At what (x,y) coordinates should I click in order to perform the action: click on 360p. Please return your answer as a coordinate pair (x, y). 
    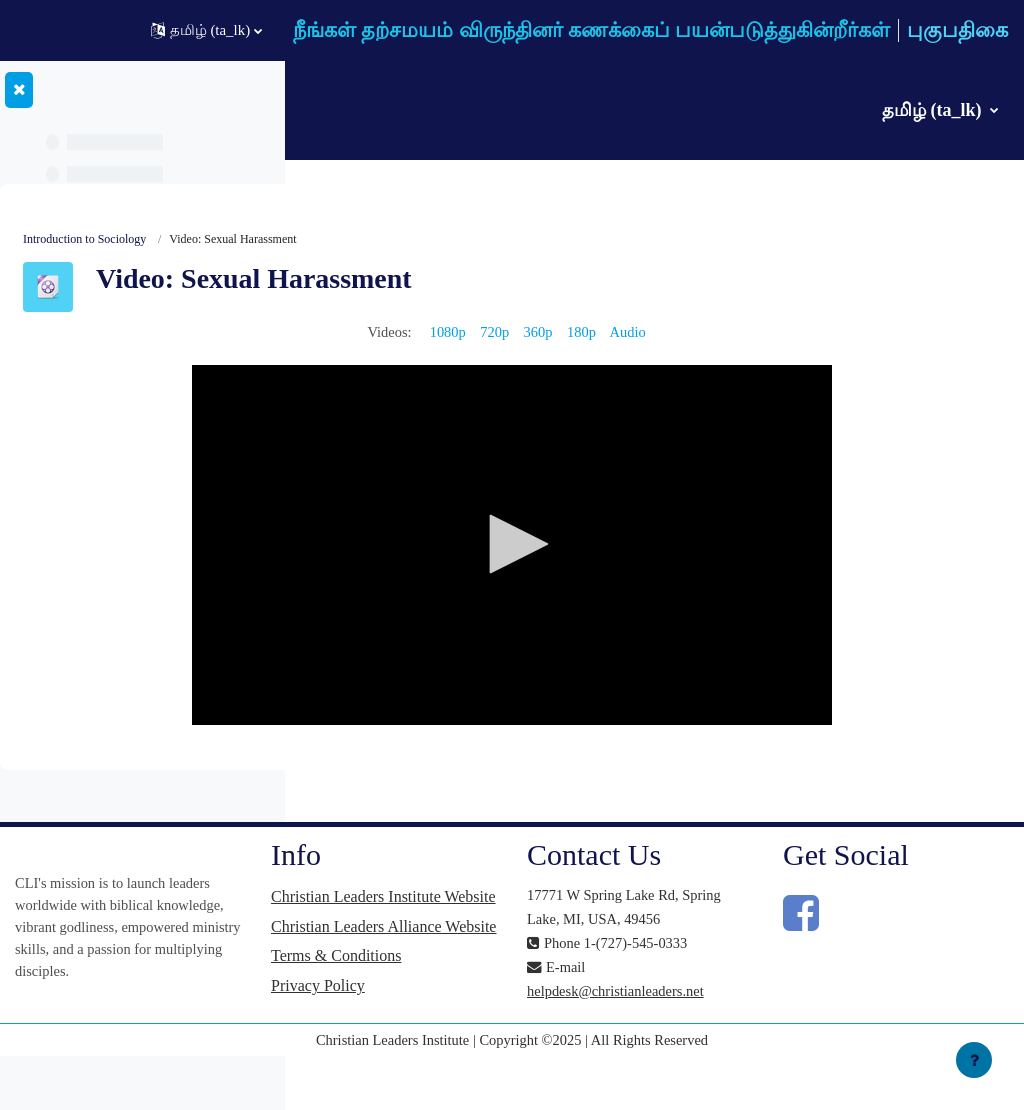
    Looking at the image, I should click on (689, 333).